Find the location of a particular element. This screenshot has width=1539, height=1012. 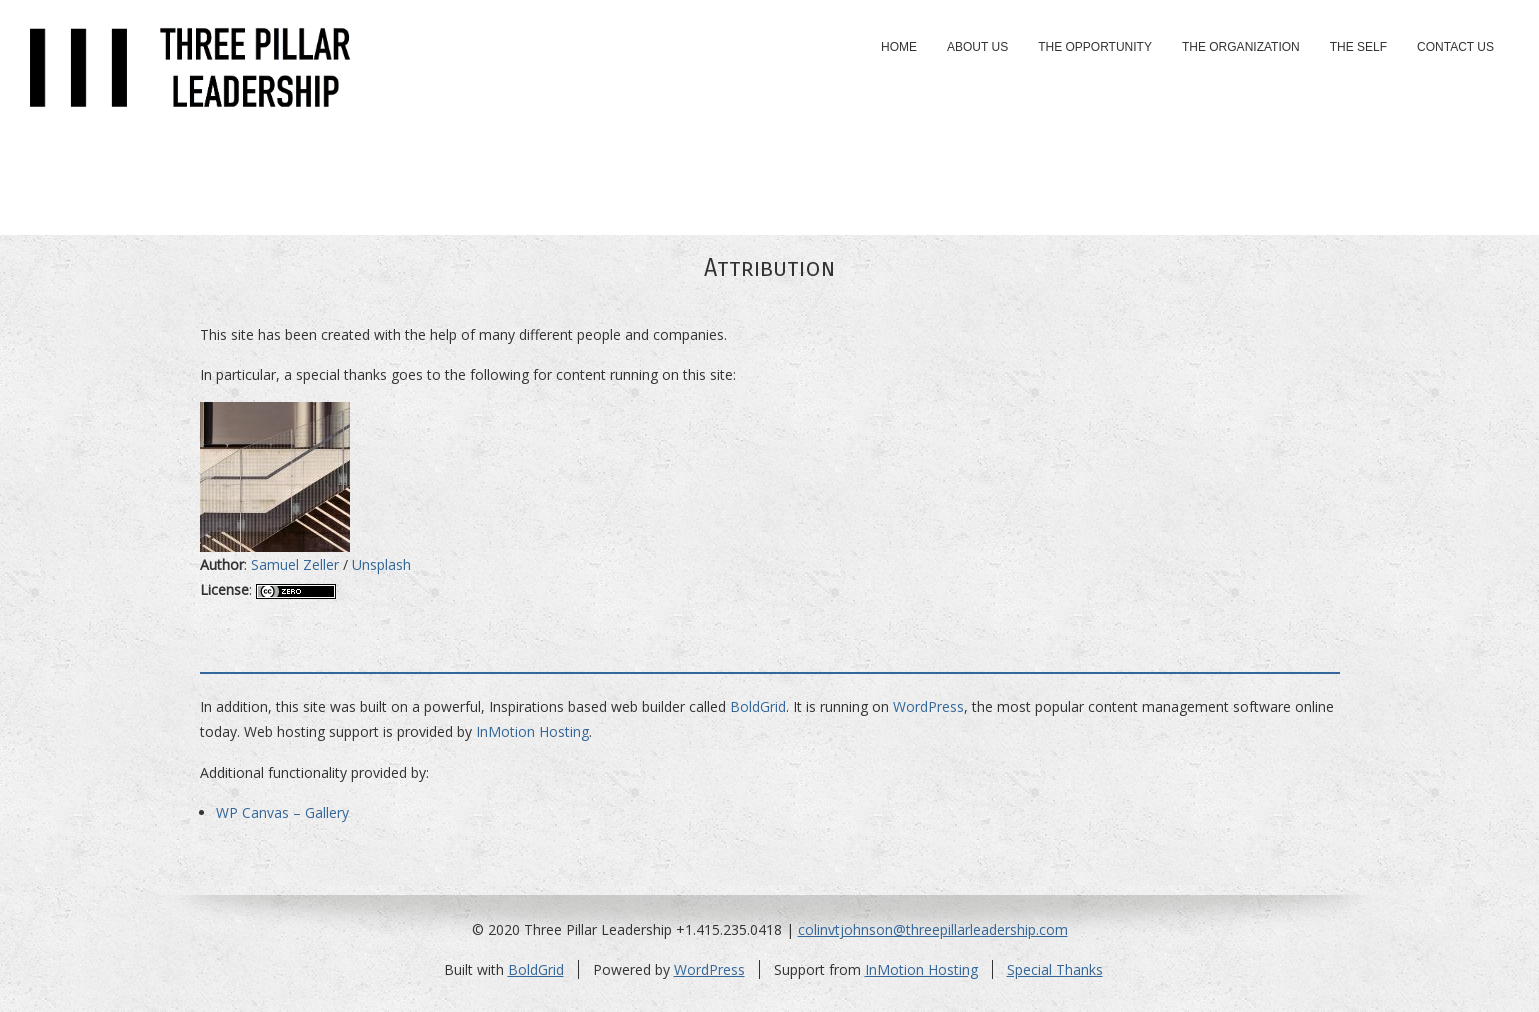

Home is located at coordinates (899, 47).